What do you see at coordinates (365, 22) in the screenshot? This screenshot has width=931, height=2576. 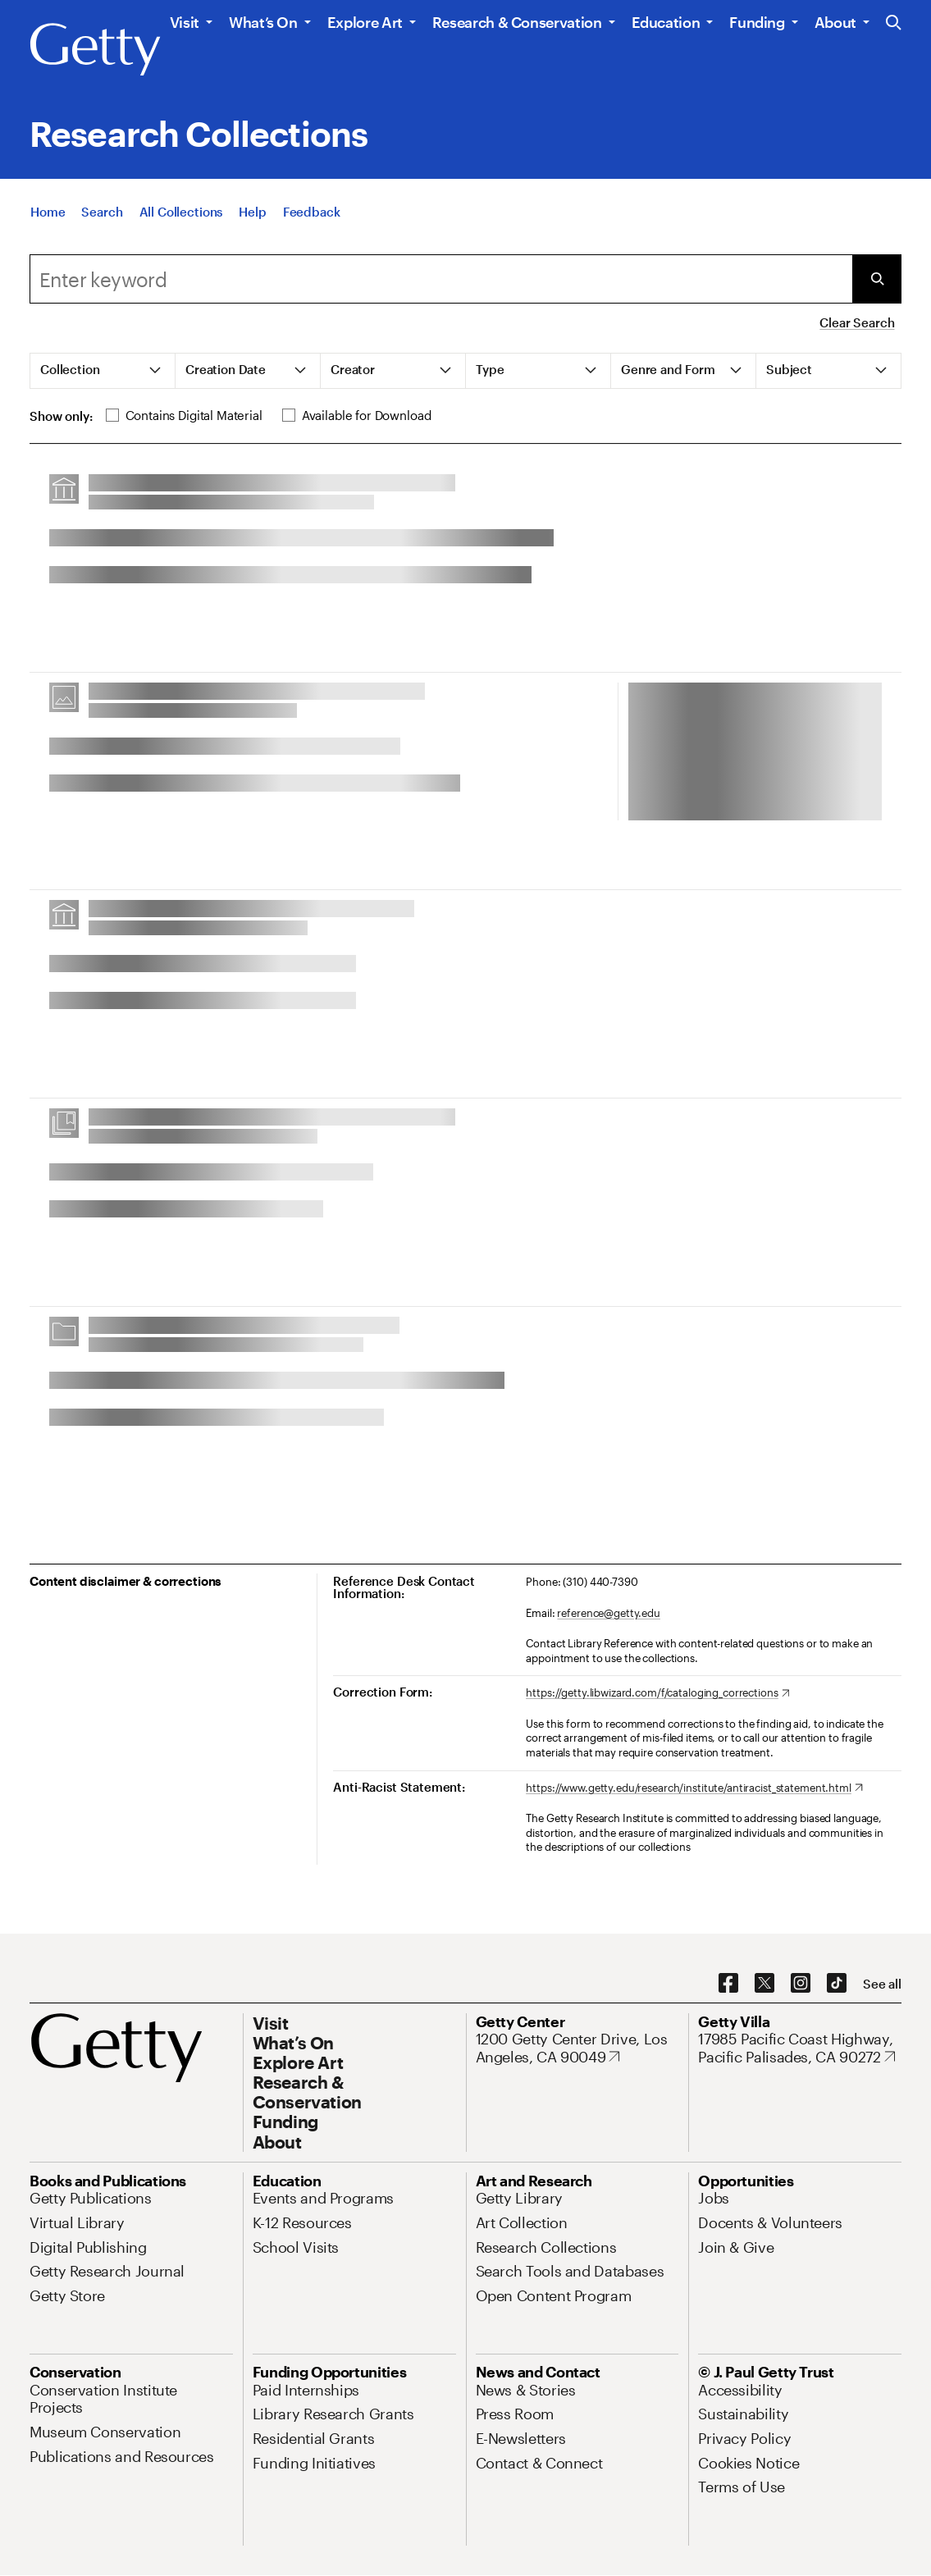 I see `Explore Art` at bounding box center [365, 22].